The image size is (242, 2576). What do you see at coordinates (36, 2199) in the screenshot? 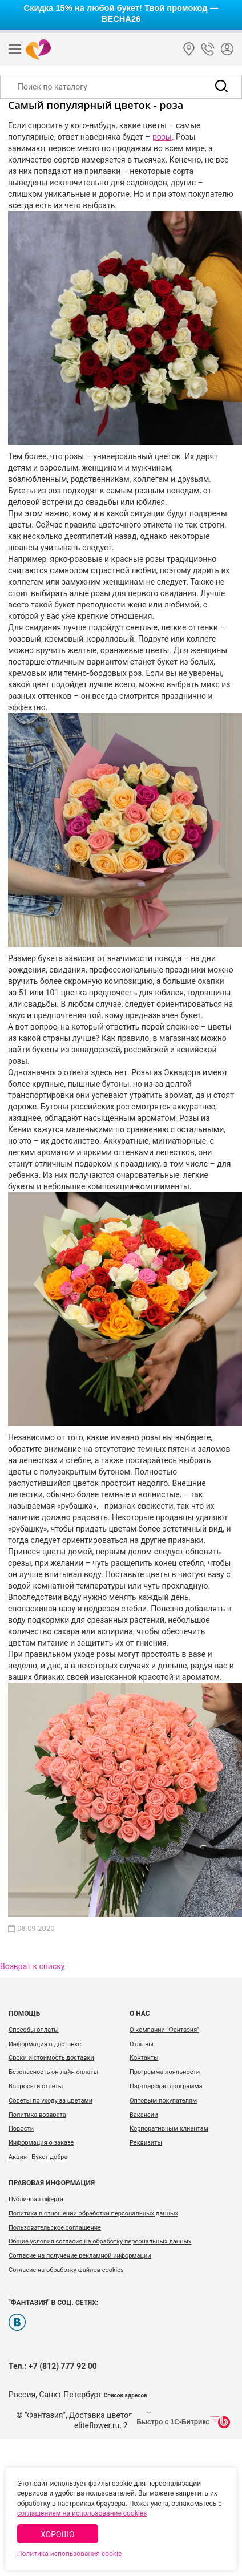
I see `Публичная оферта` at bounding box center [36, 2199].